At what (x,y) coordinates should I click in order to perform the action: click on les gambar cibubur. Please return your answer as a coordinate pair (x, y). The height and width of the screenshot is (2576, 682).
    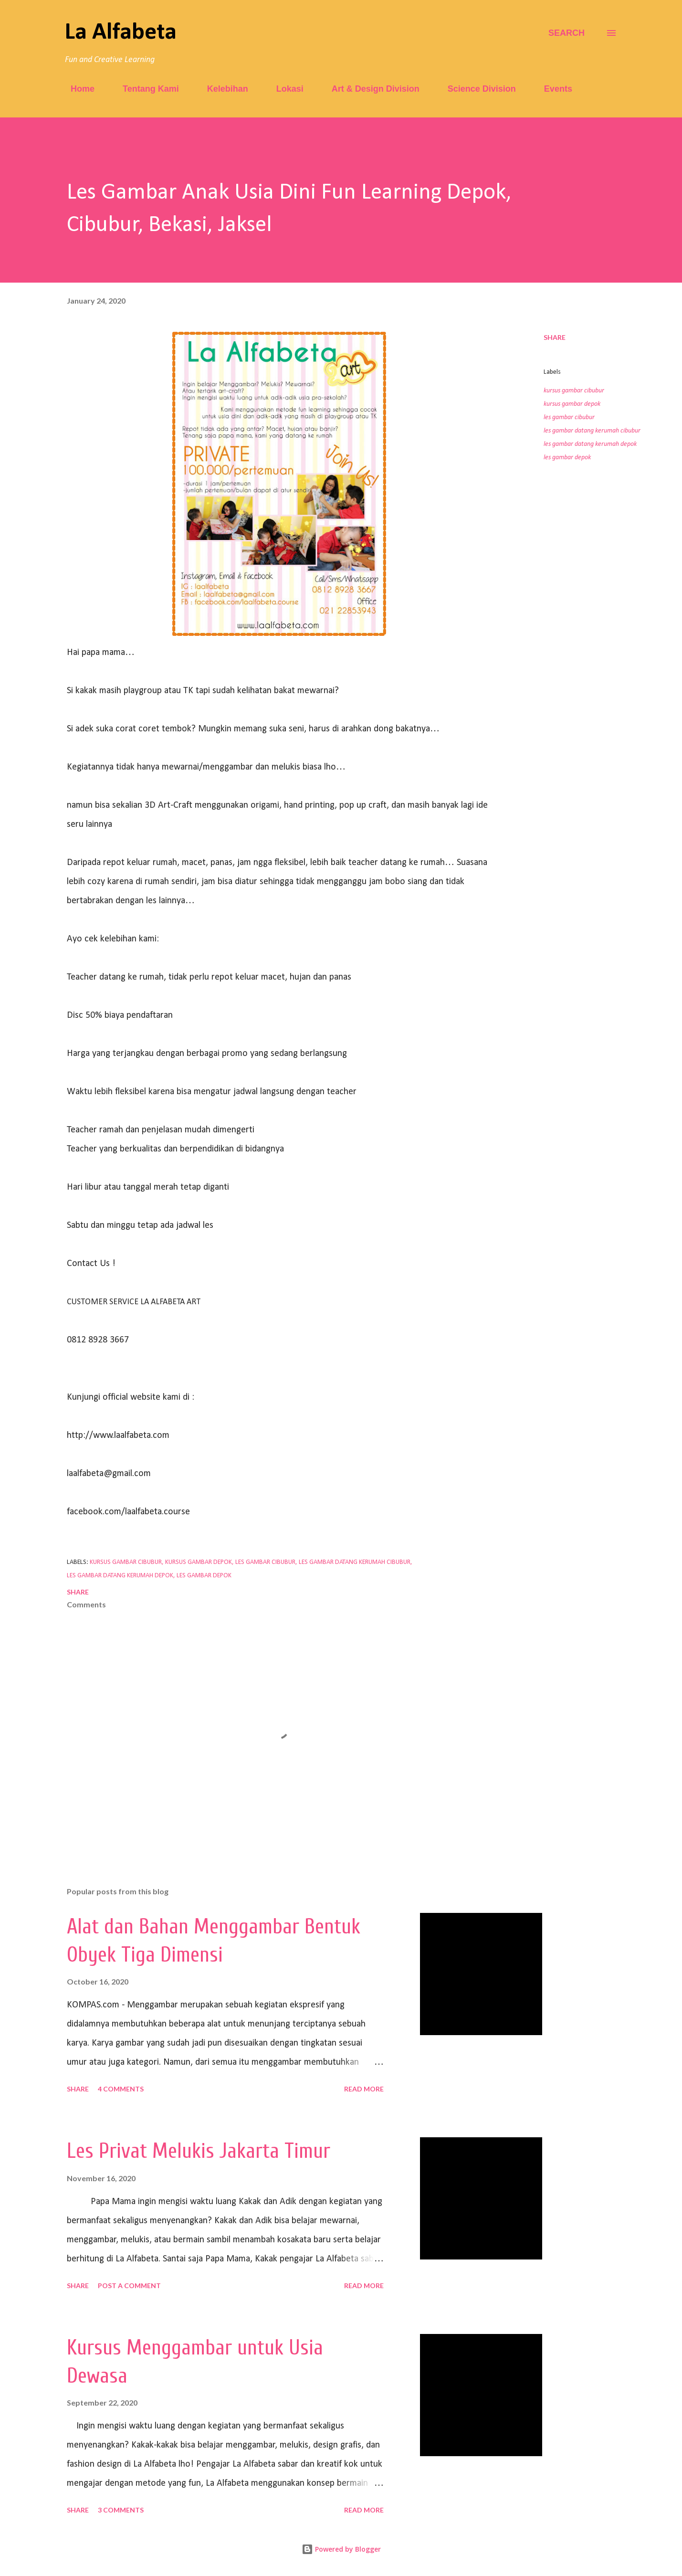
    Looking at the image, I should click on (569, 417).